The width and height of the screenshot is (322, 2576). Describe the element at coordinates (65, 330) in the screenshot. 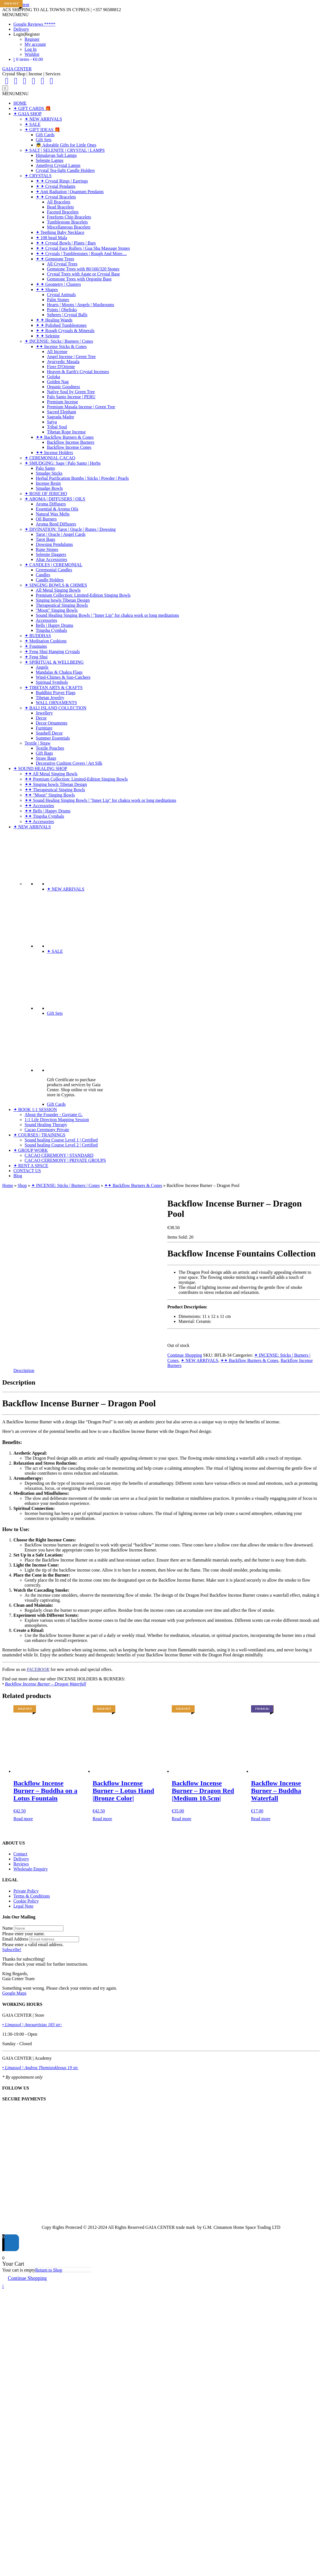

I see `✦ ✦ Rough Crystals & Minerals` at that location.